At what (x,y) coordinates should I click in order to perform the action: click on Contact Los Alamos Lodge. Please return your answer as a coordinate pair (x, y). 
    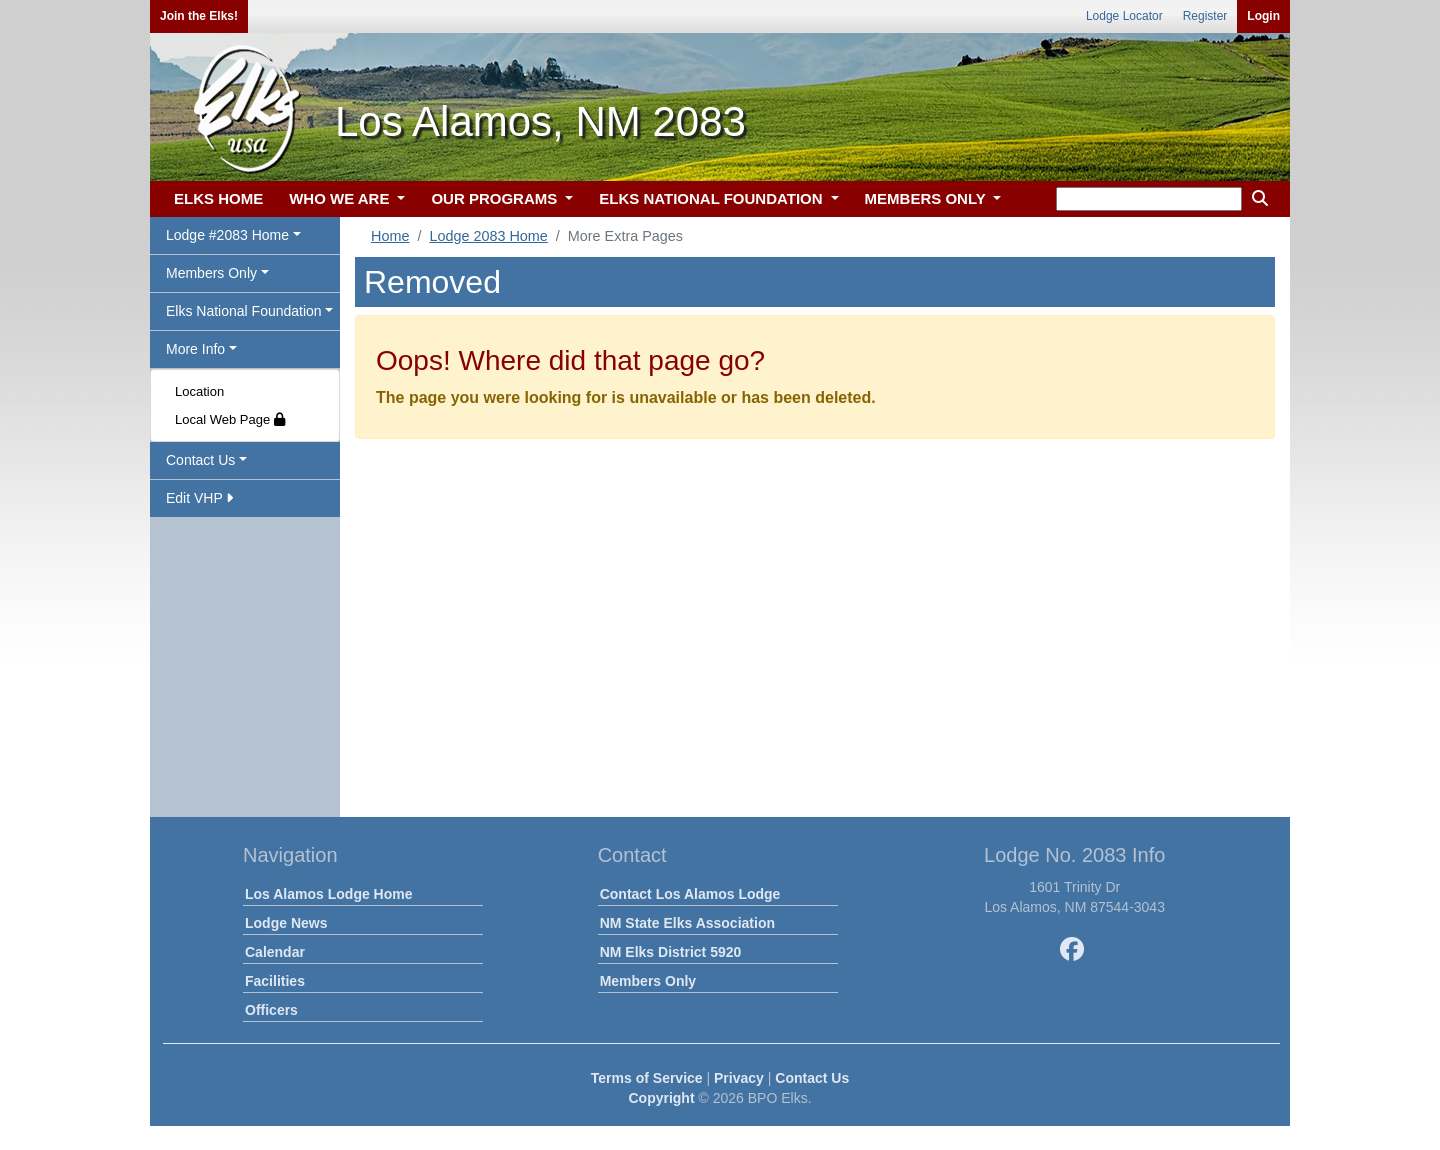
    Looking at the image, I should click on (690, 894).